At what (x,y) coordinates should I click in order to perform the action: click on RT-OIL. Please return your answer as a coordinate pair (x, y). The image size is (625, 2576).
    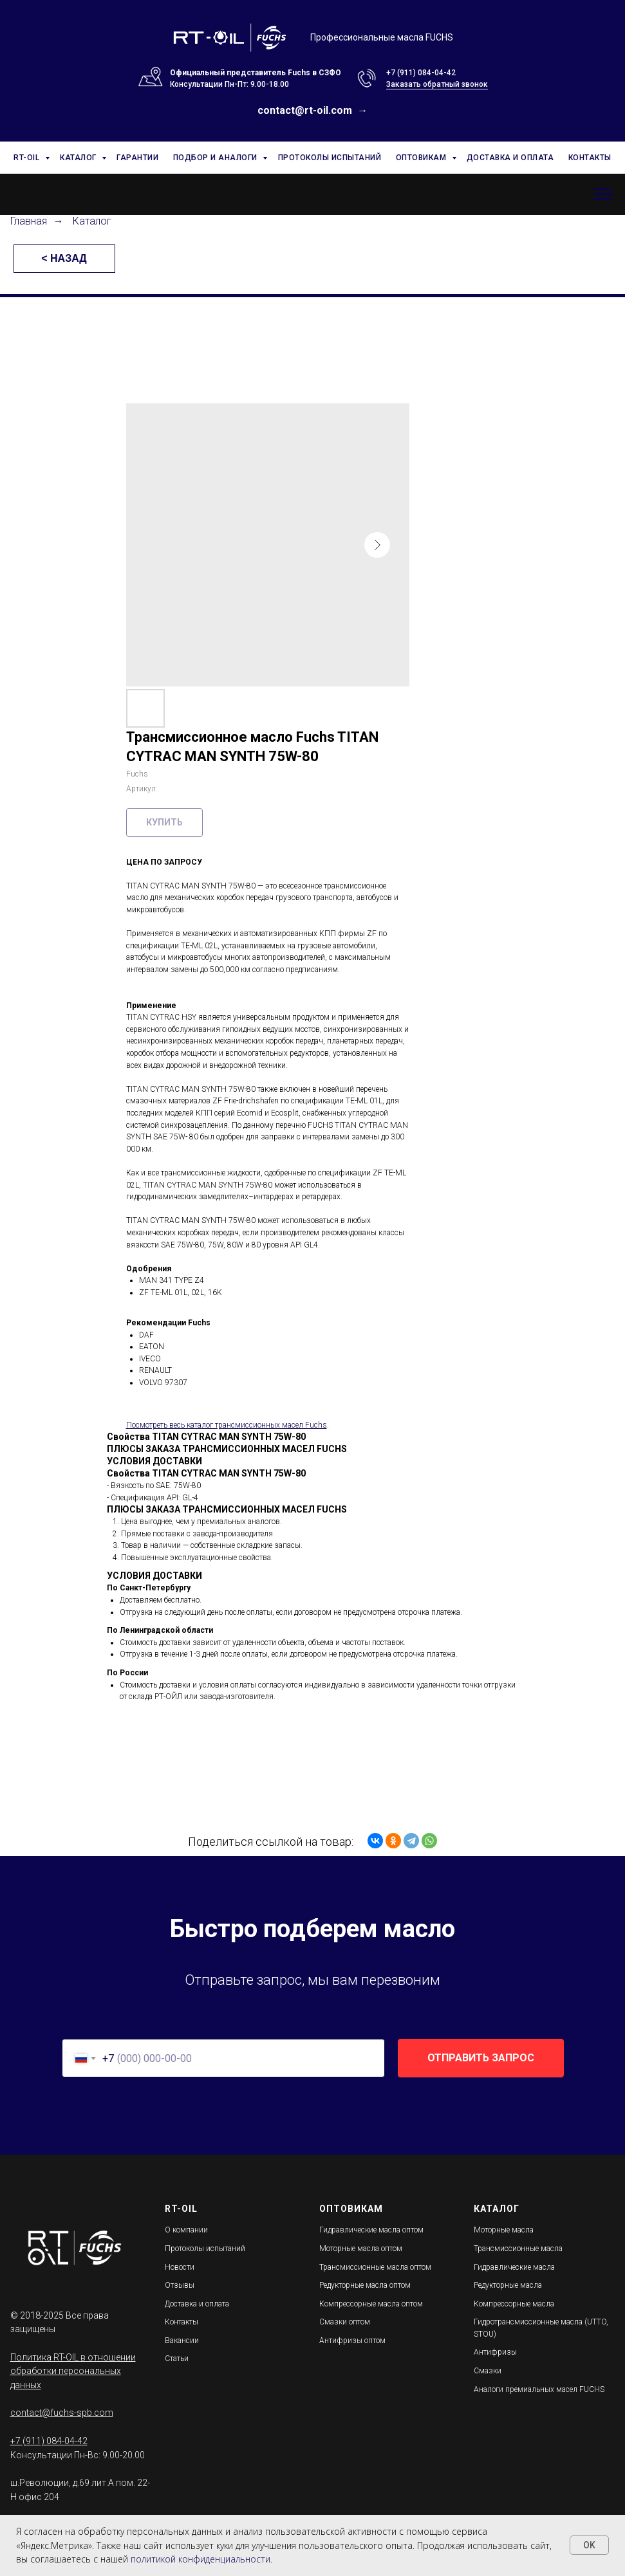
    Looking at the image, I should click on (28, 157).